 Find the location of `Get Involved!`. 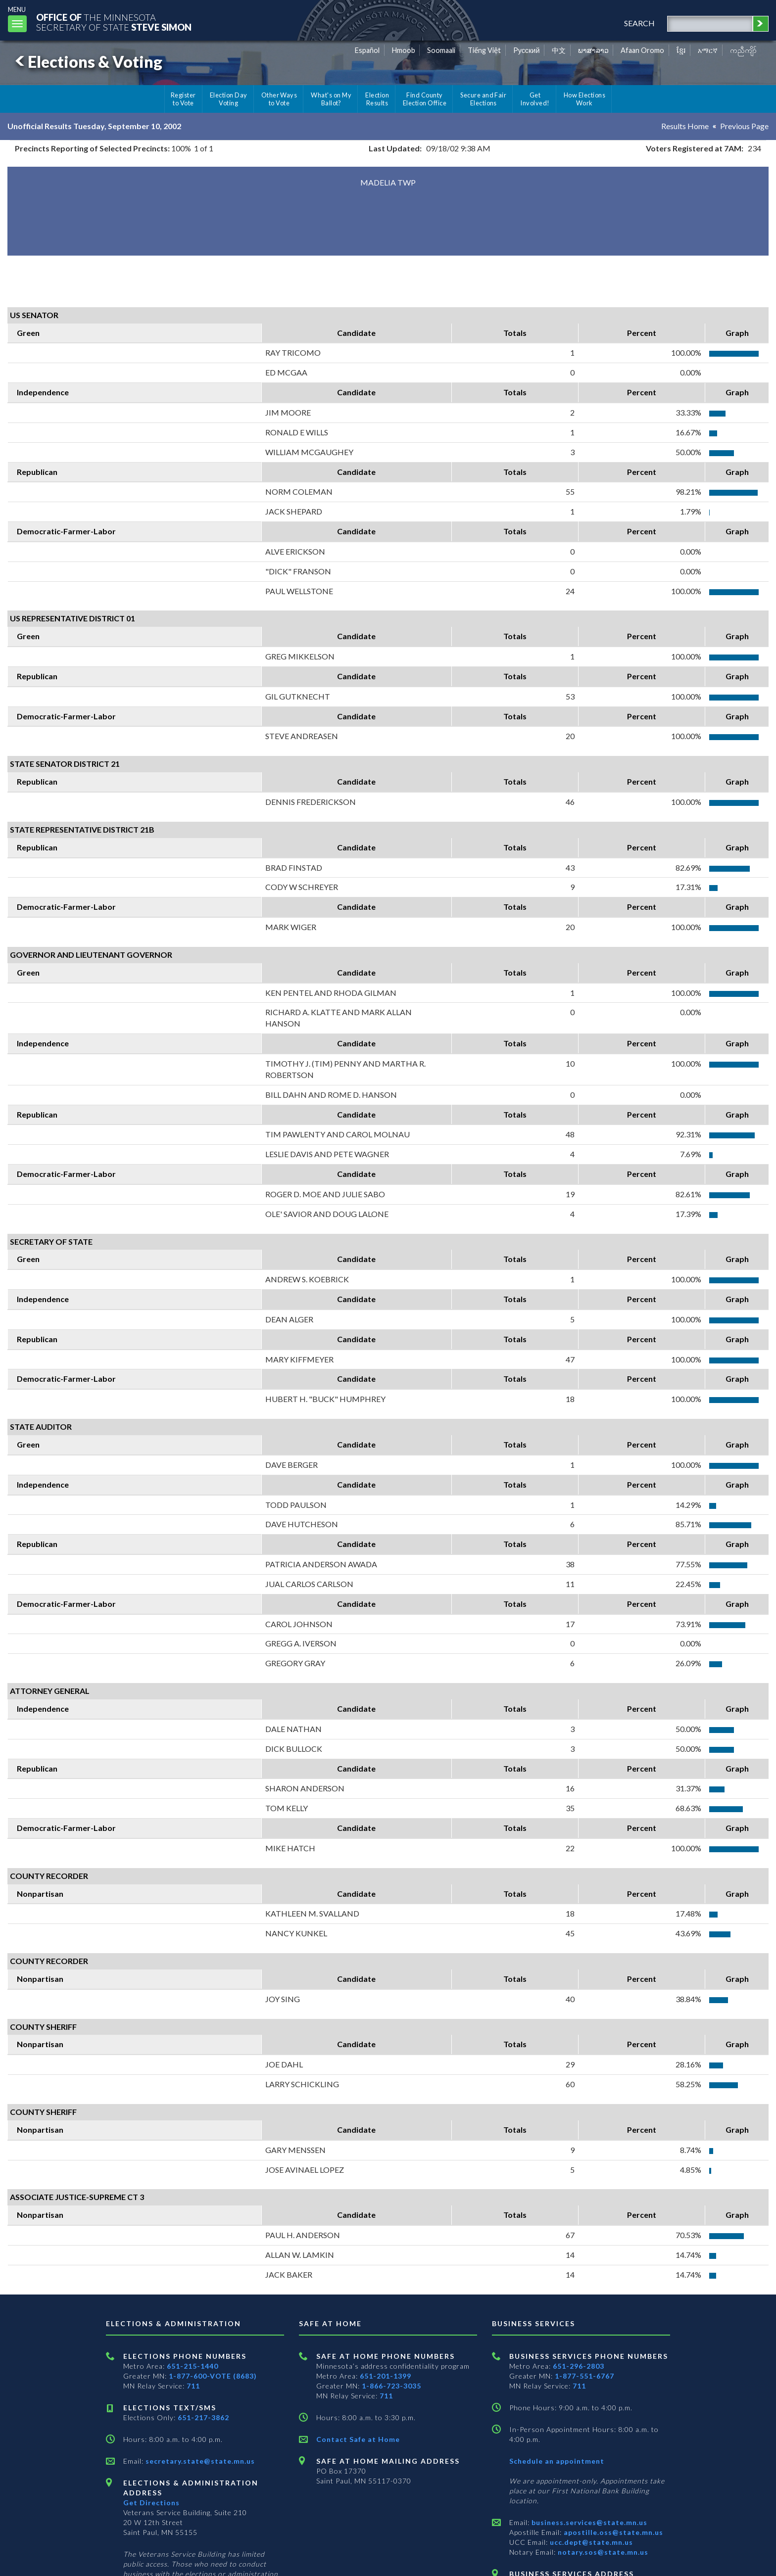

Get Involved! is located at coordinates (534, 99).